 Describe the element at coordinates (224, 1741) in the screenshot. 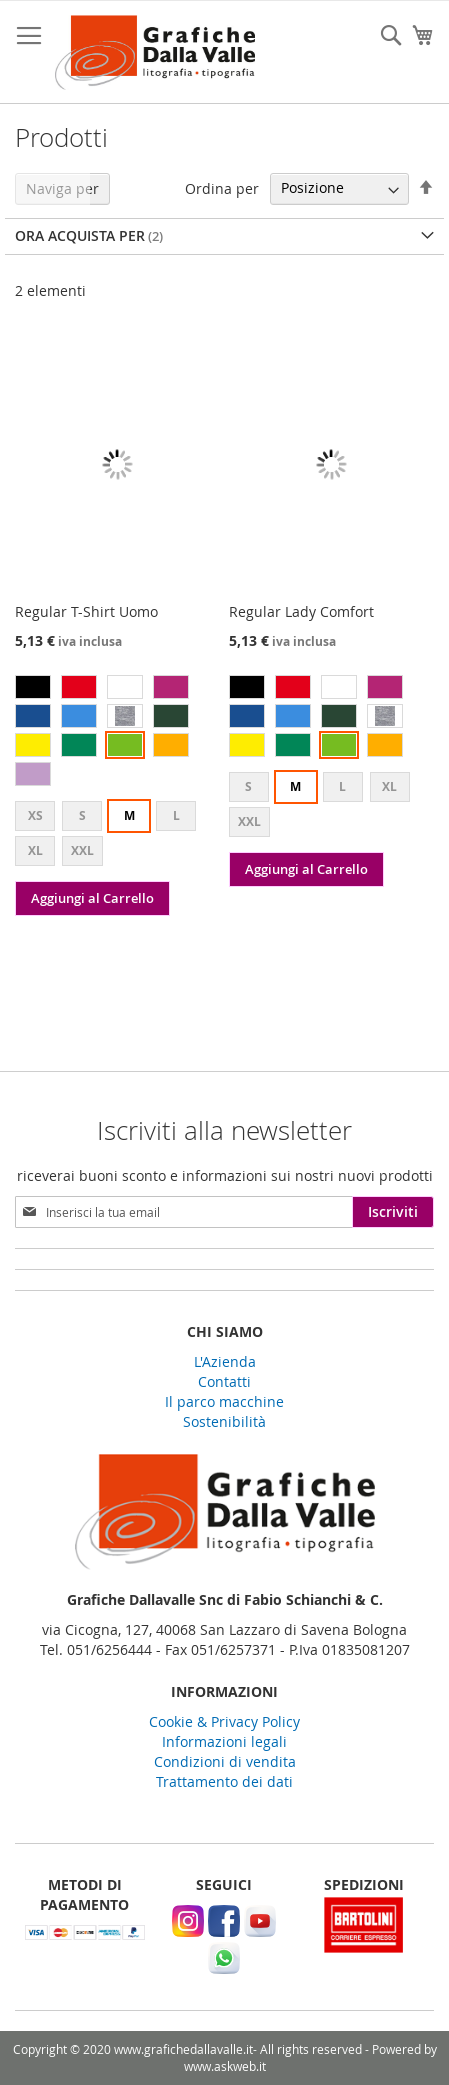

I see `Informazioni legali` at that location.